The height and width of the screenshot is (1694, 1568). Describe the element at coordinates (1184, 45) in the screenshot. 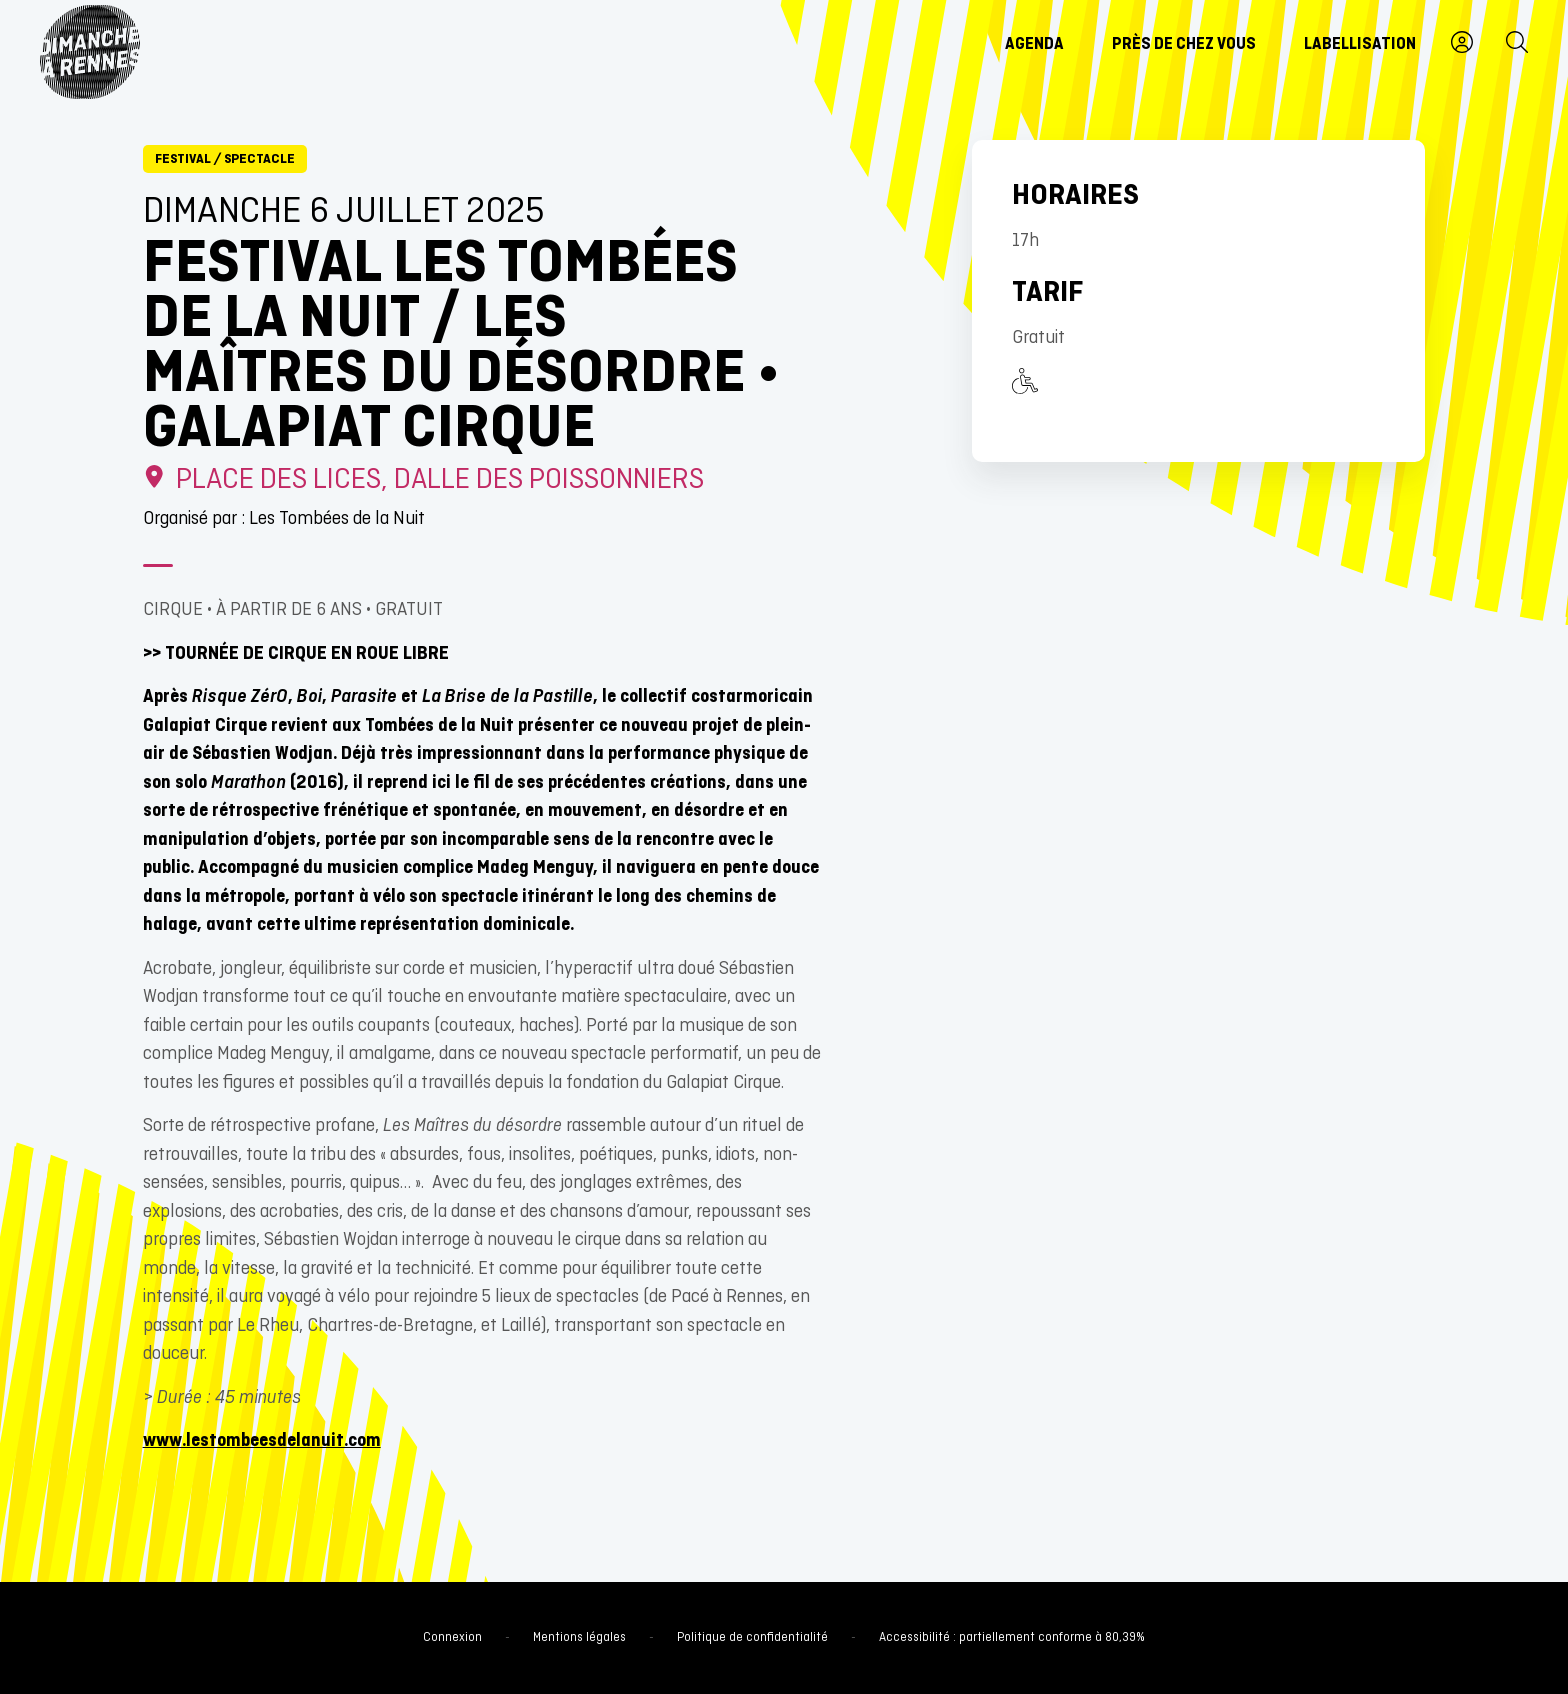

I see `Près de chez vous` at that location.